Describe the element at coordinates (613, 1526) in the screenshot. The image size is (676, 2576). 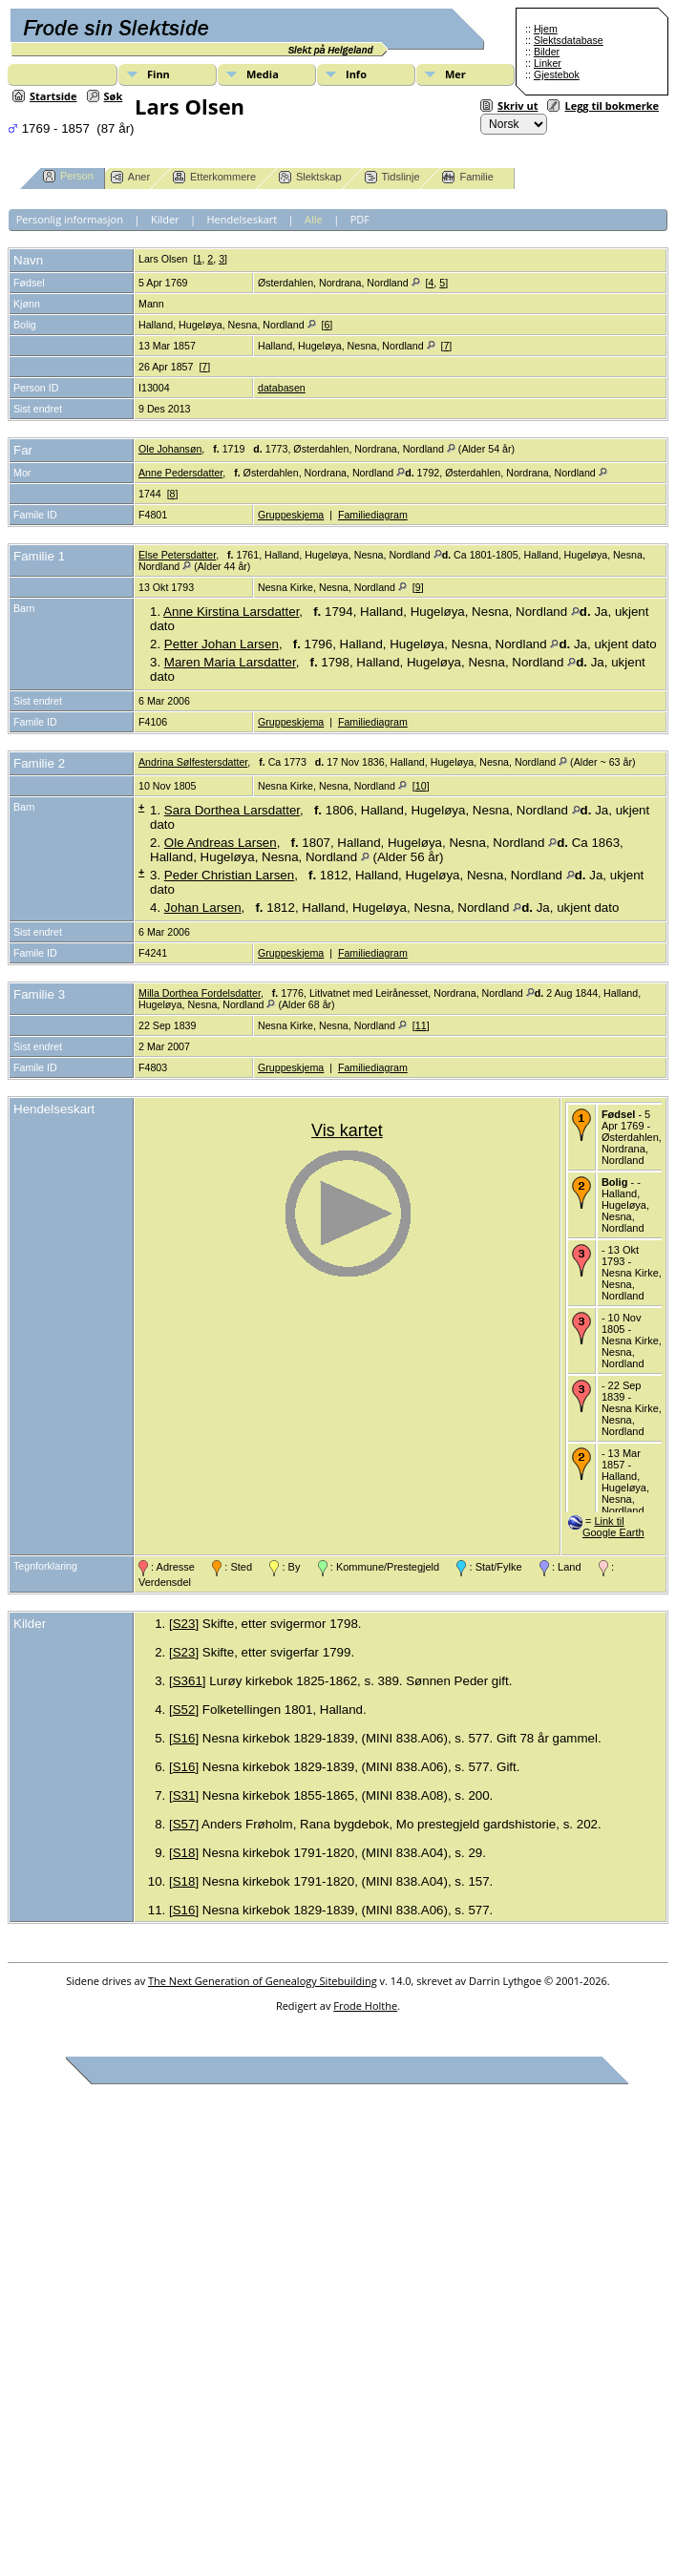
I see `Link til Google Earth` at that location.